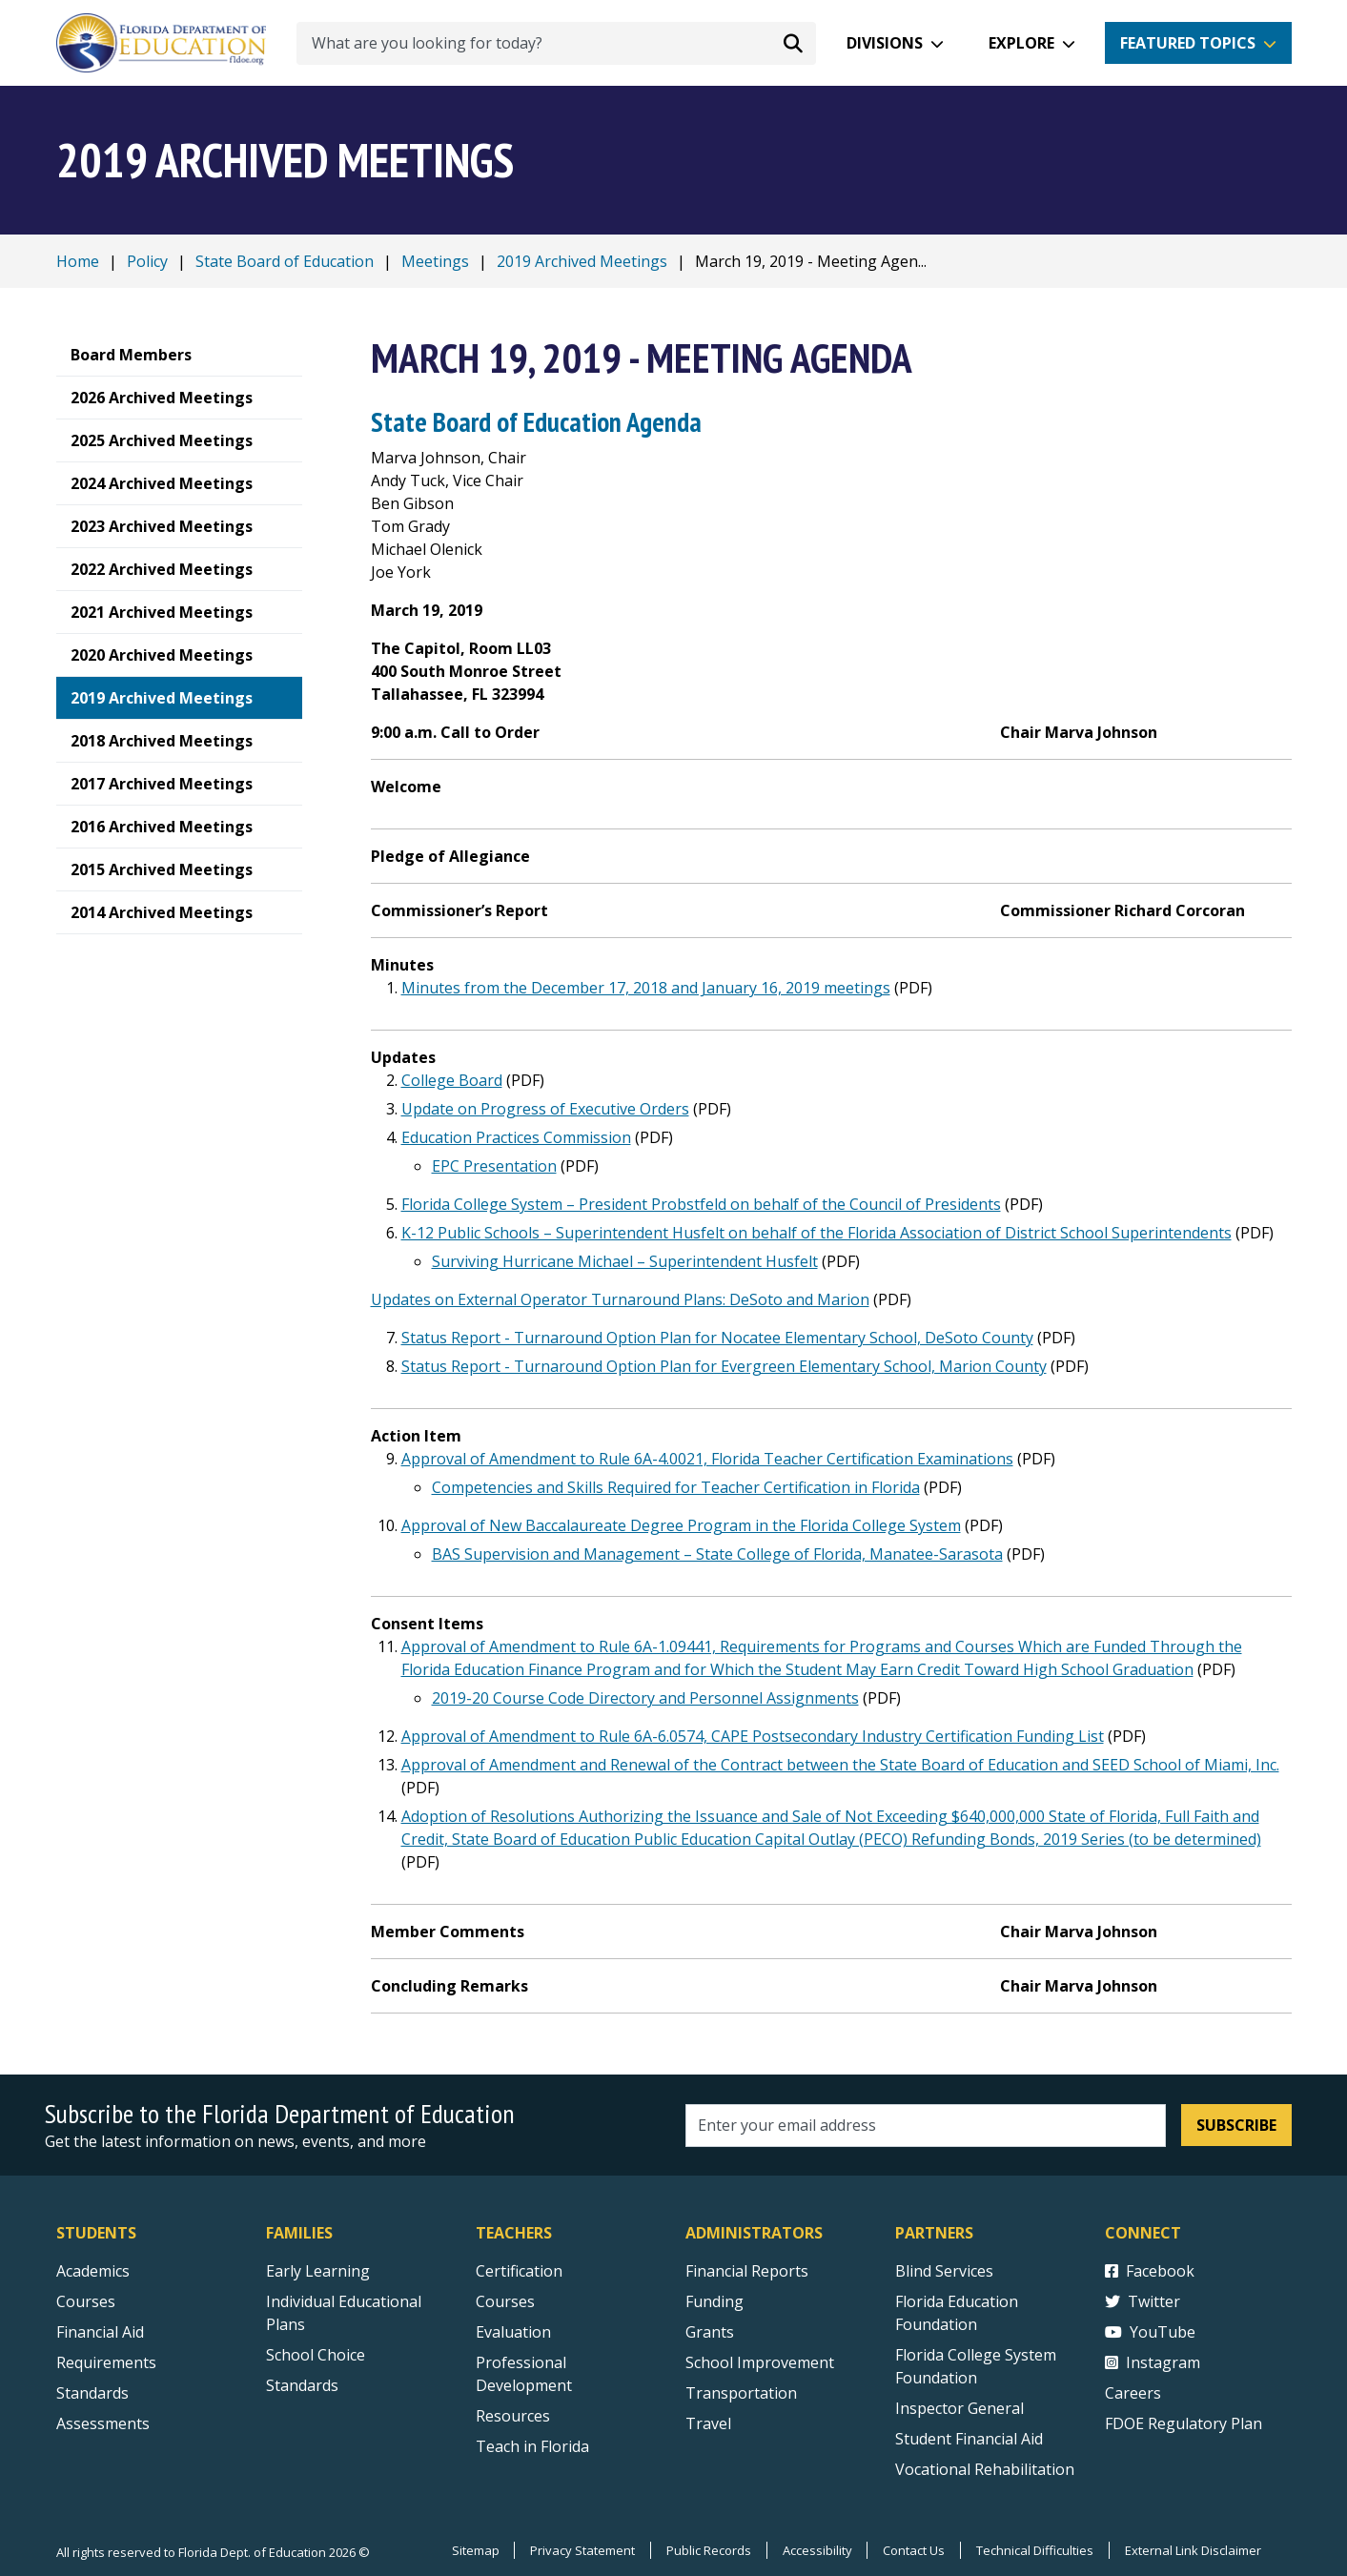 The width and height of the screenshot is (1347, 2576). Describe the element at coordinates (1034, 2550) in the screenshot. I see `Technical Difficulties` at that location.